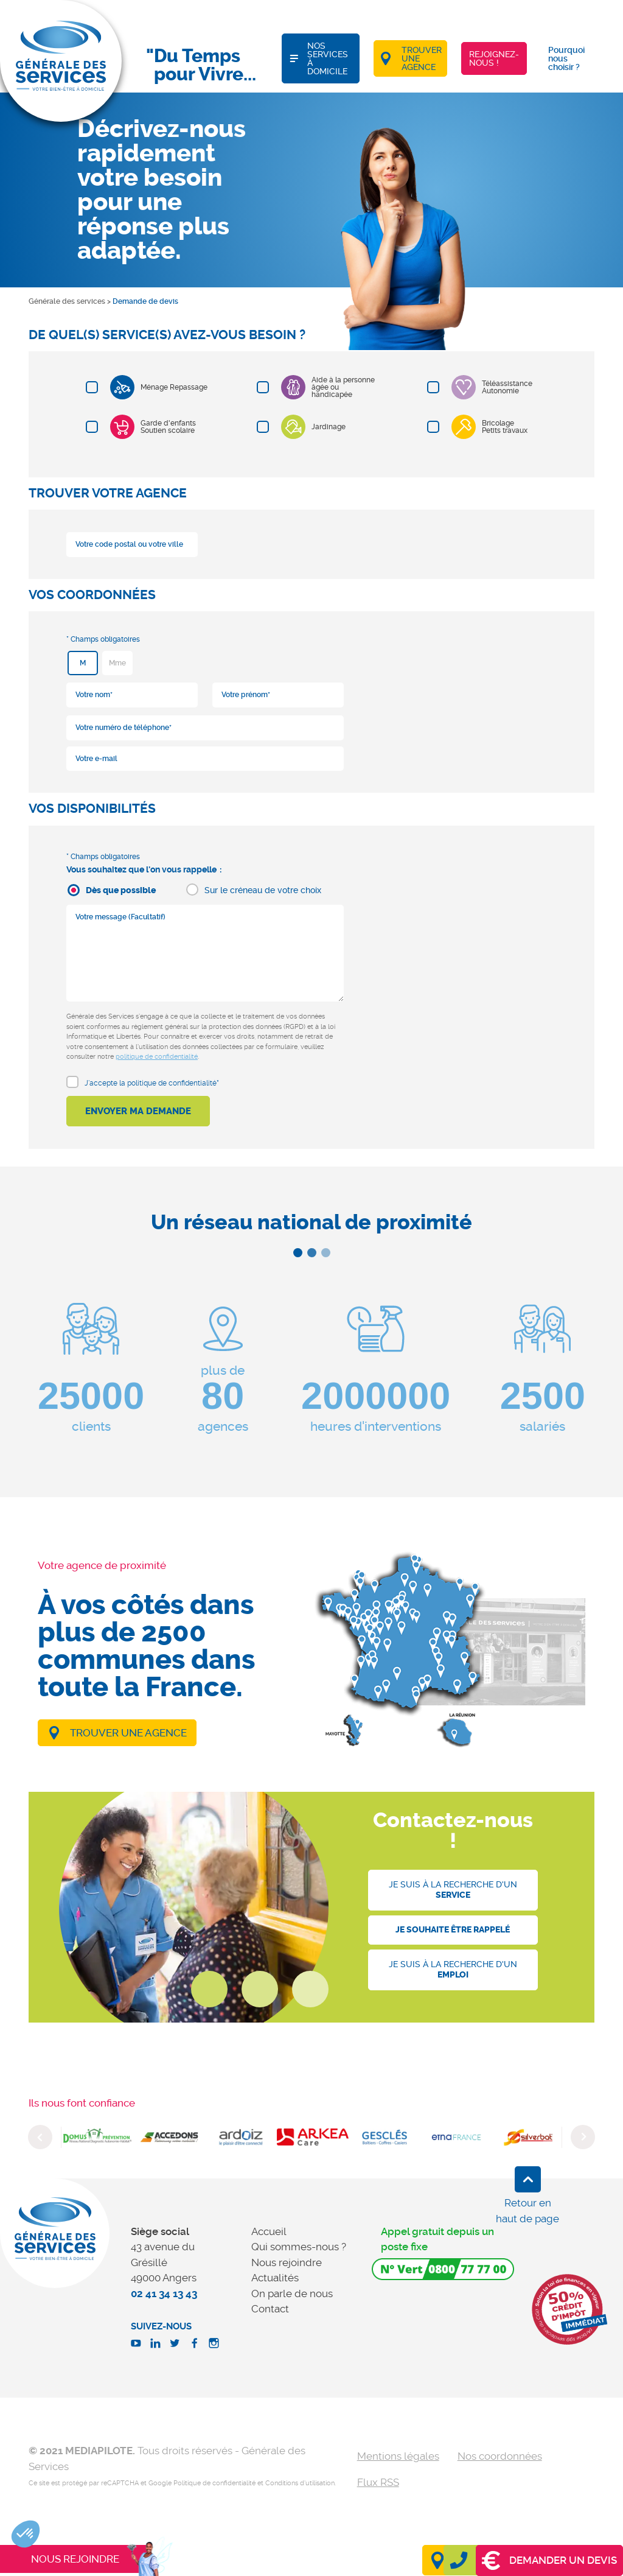 The height and width of the screenshot is (2576, 623). What do you see at coordinates (378, 2482) in the screenshot?
I see `Flux RSS` at bounding box center [378, 2482].